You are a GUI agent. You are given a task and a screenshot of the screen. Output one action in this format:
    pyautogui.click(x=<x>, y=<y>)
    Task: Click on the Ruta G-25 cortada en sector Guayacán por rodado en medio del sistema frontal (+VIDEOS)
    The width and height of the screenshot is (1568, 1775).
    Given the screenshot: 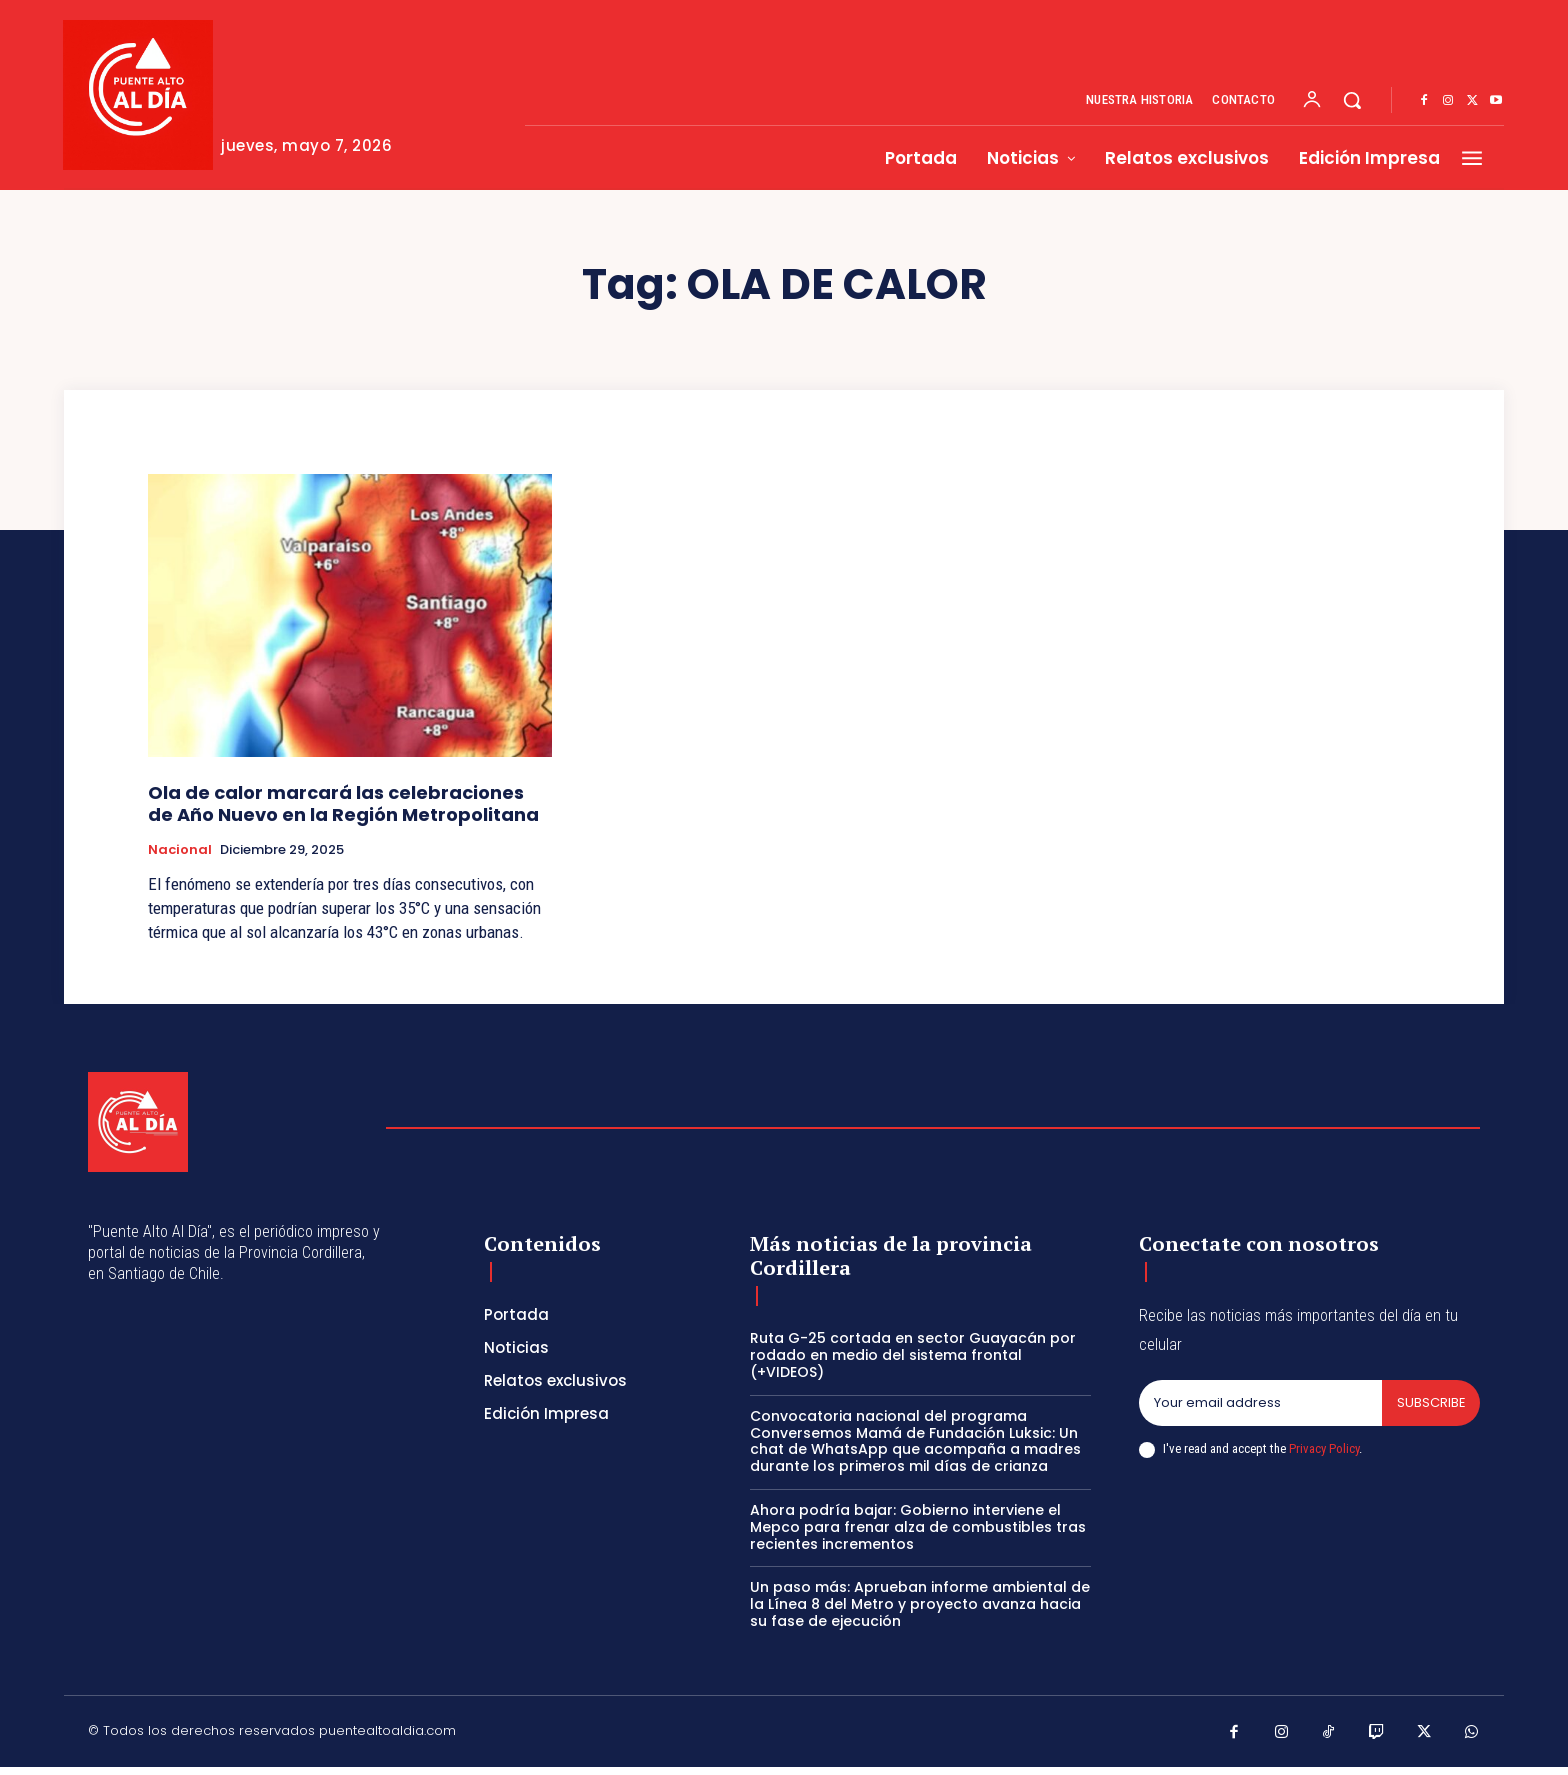 What is the action you would take?
    pyautogui.click(x=913, y=1355)
    